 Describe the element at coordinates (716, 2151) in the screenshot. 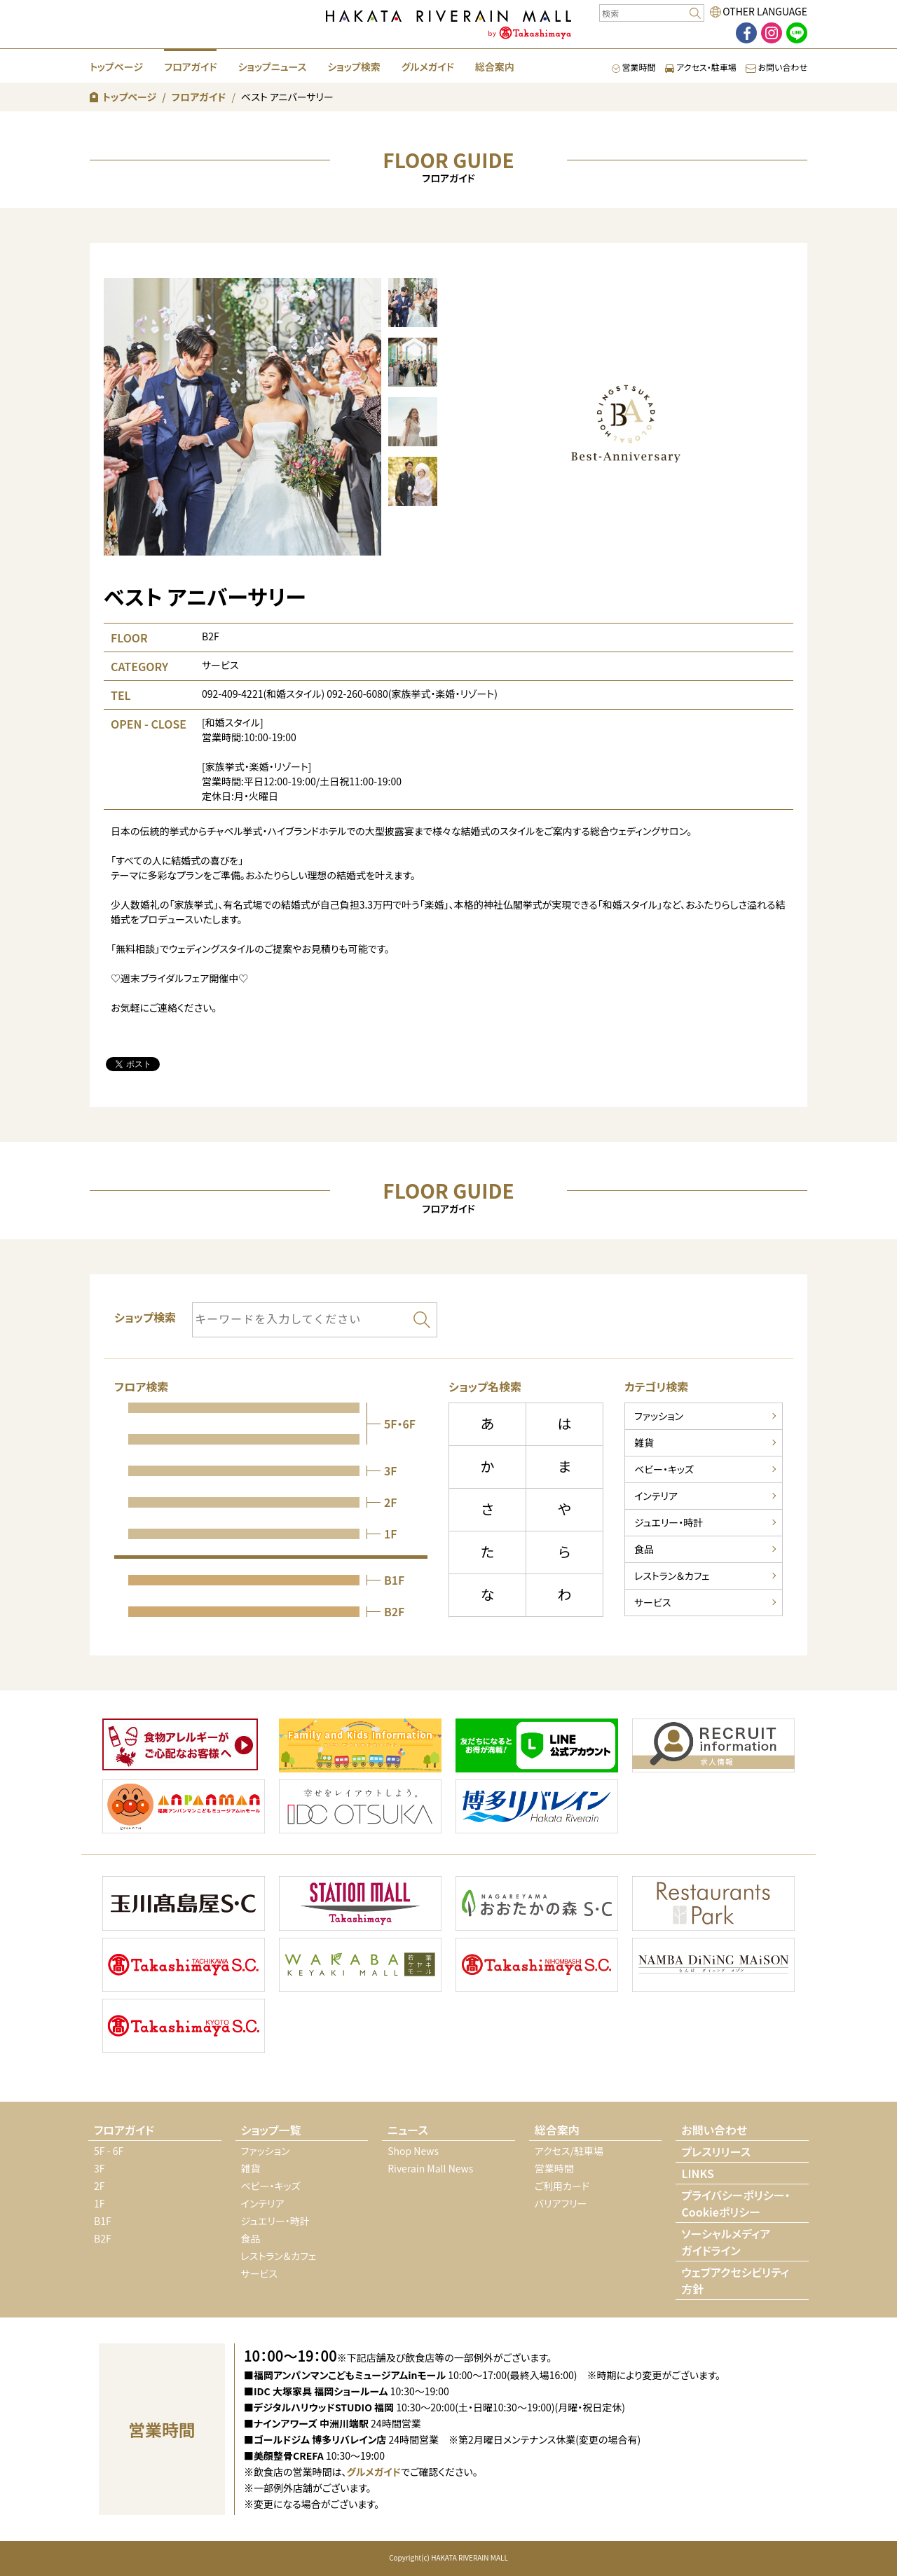

I see `プレスリリース` at that location.